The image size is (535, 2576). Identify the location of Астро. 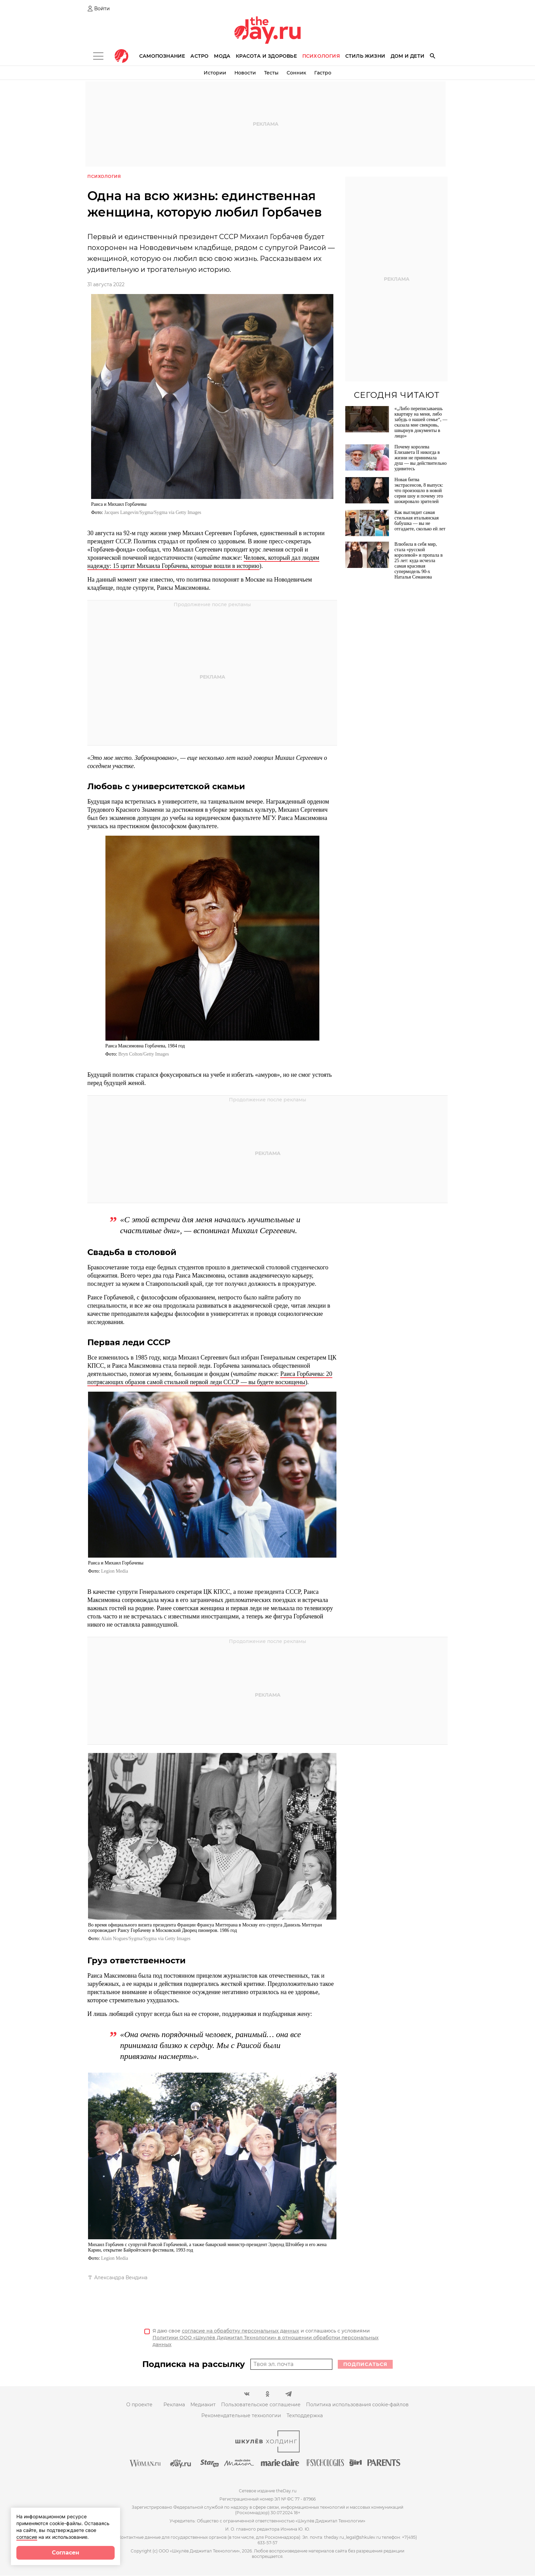
(199, 56).